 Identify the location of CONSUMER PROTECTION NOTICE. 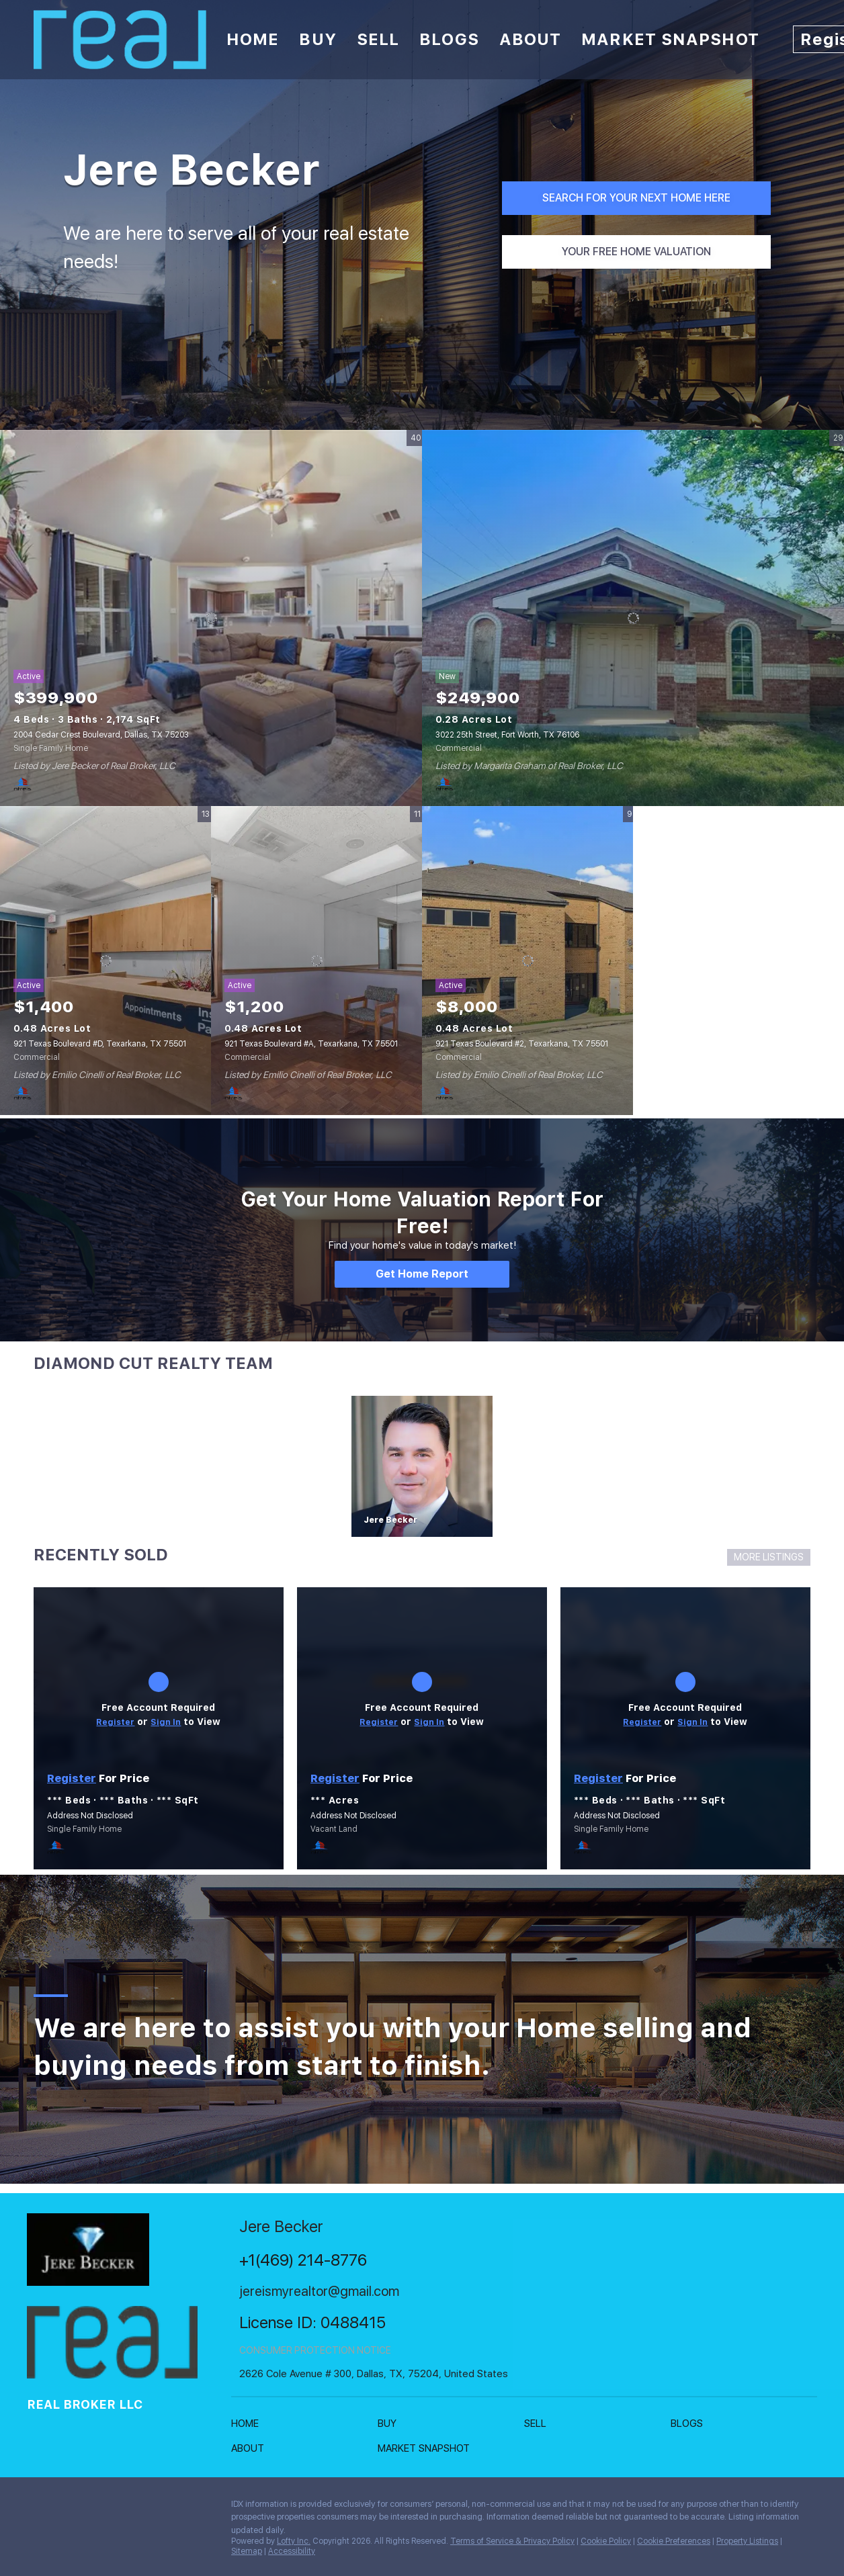
(315, 2350).